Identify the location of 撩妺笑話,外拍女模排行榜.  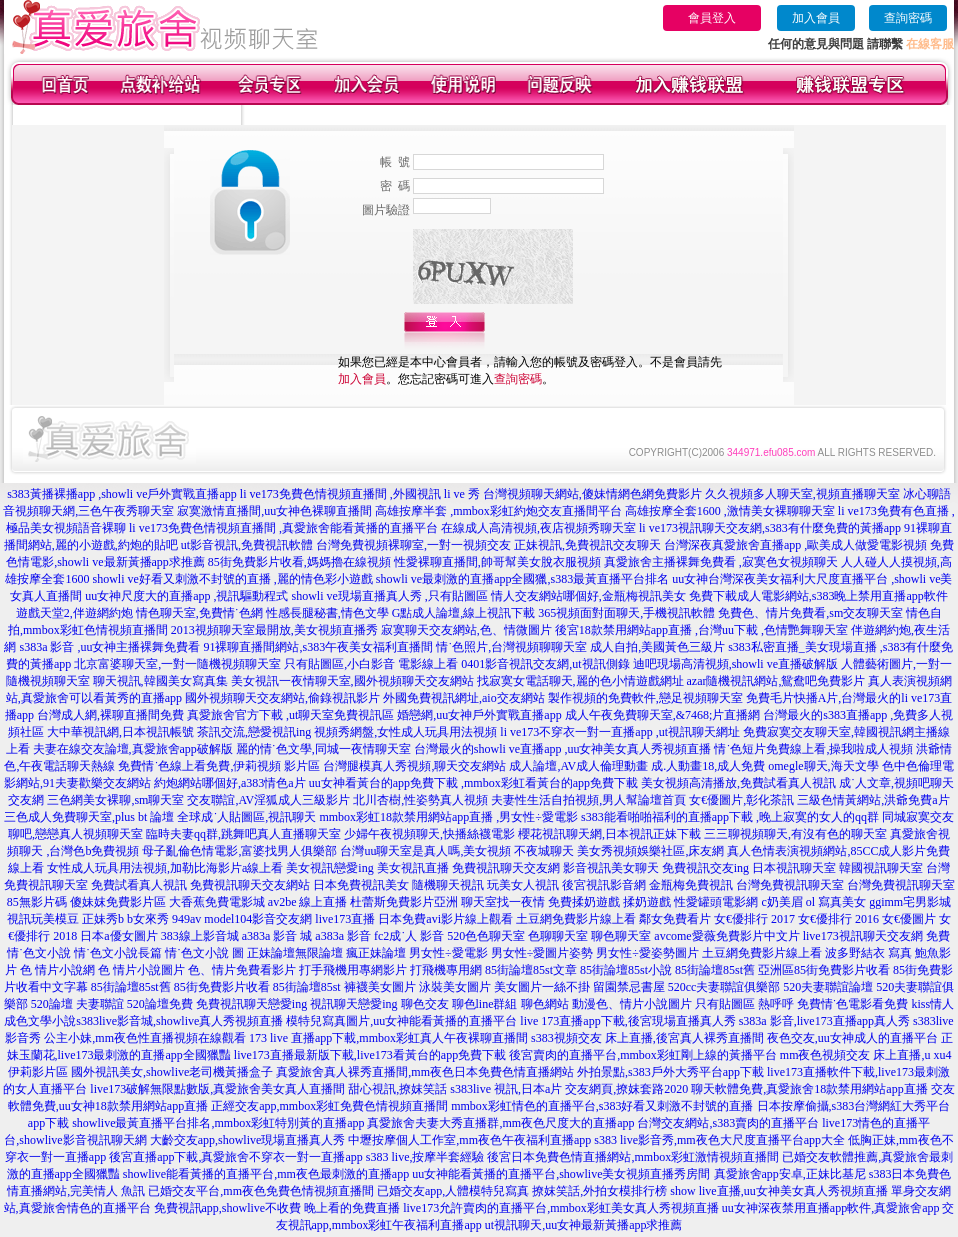
(599, 1191).